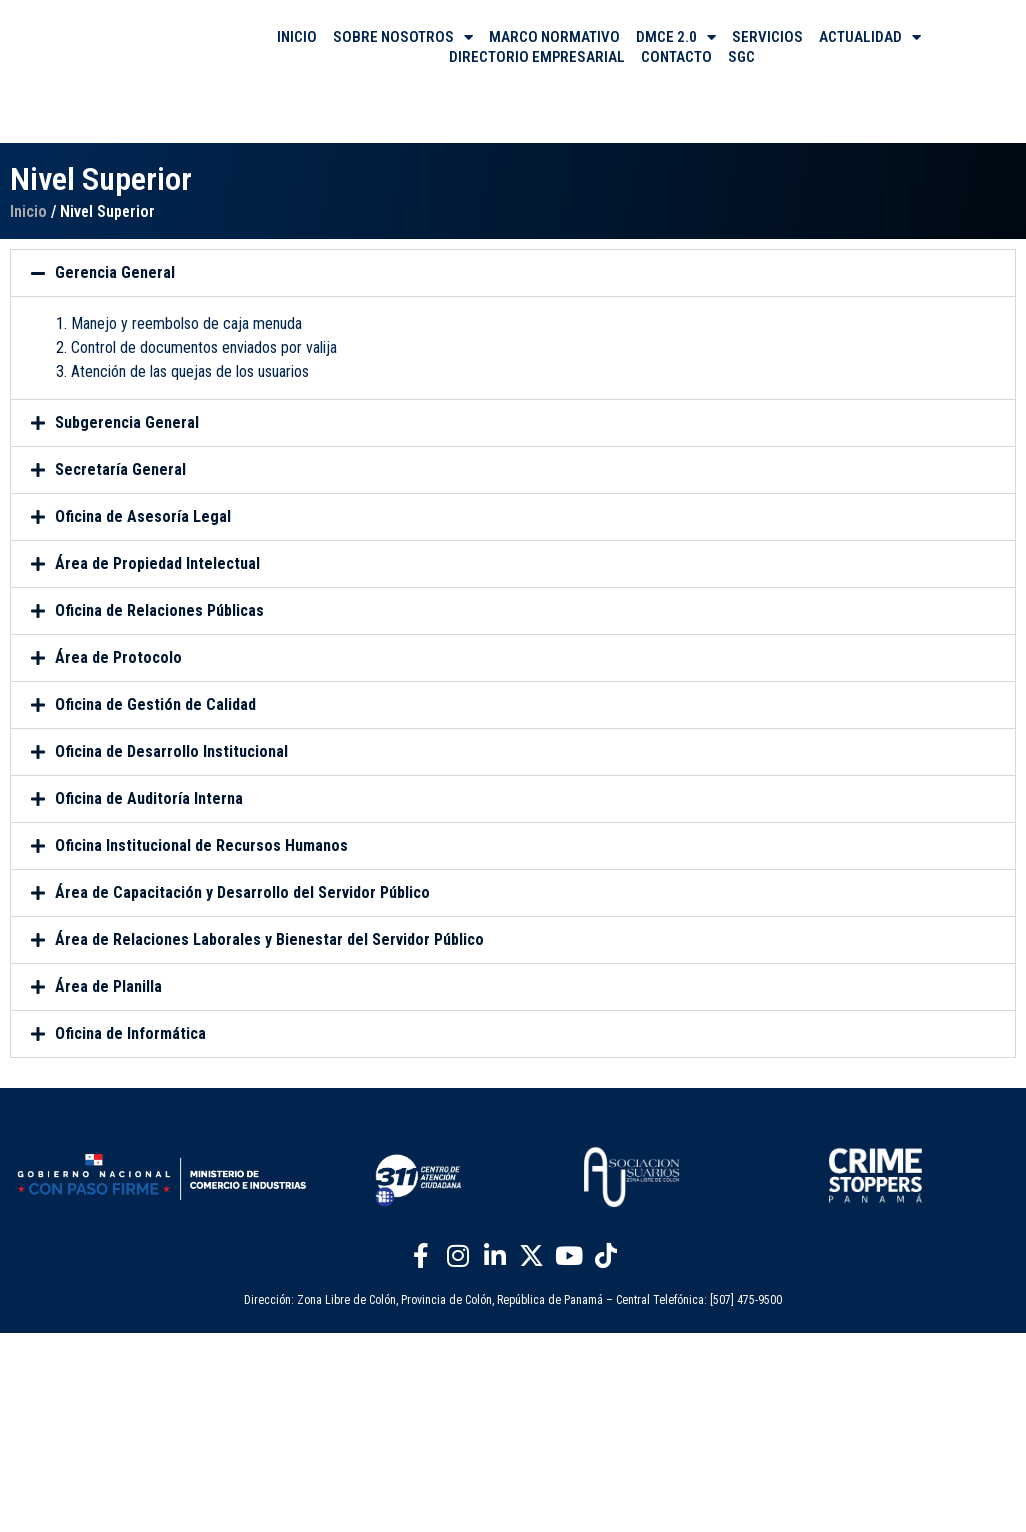 The width and height of the screenshot is (1026, 1532). Describe the element at coordinates (115, 272) in the screenshot. I see `Gerencia General` at that location.